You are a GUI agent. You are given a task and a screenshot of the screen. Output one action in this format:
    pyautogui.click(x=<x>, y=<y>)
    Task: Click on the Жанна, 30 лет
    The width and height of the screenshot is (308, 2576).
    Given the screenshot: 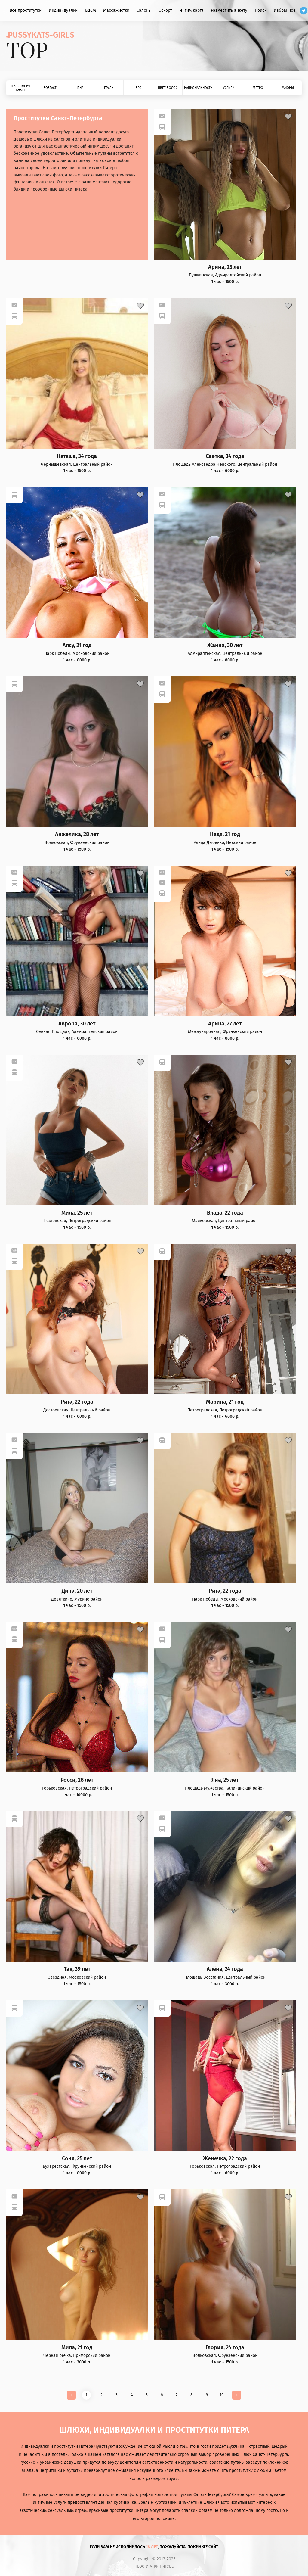 What is the action you would take?
    pyautogui.click(x=224, y=645)
    